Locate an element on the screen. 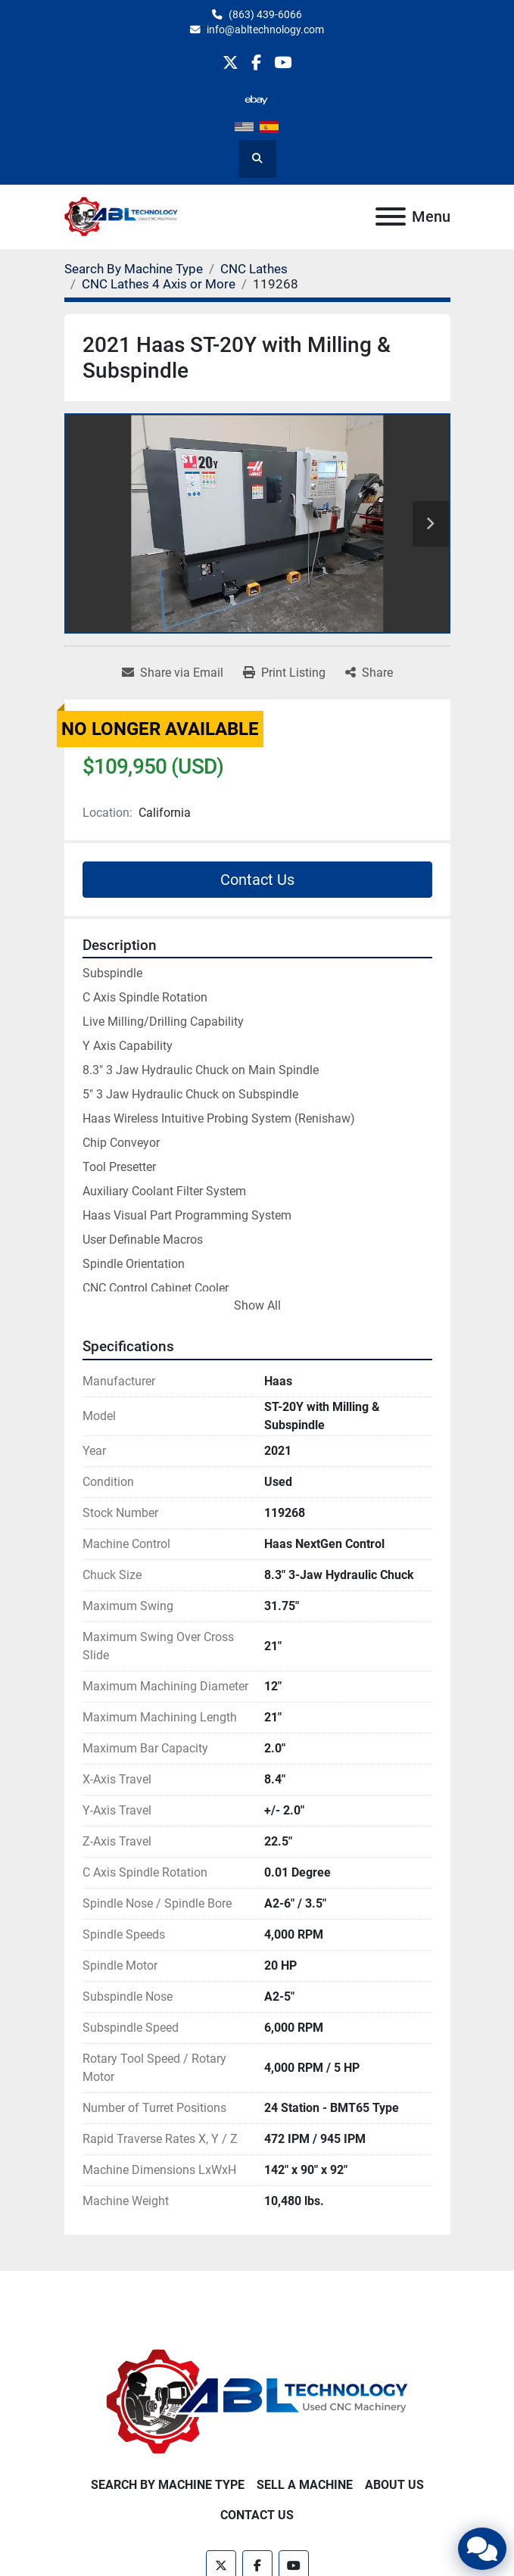 This screenshot has width=514, height=2576. [facebook] is located at coordinates (256, 62).